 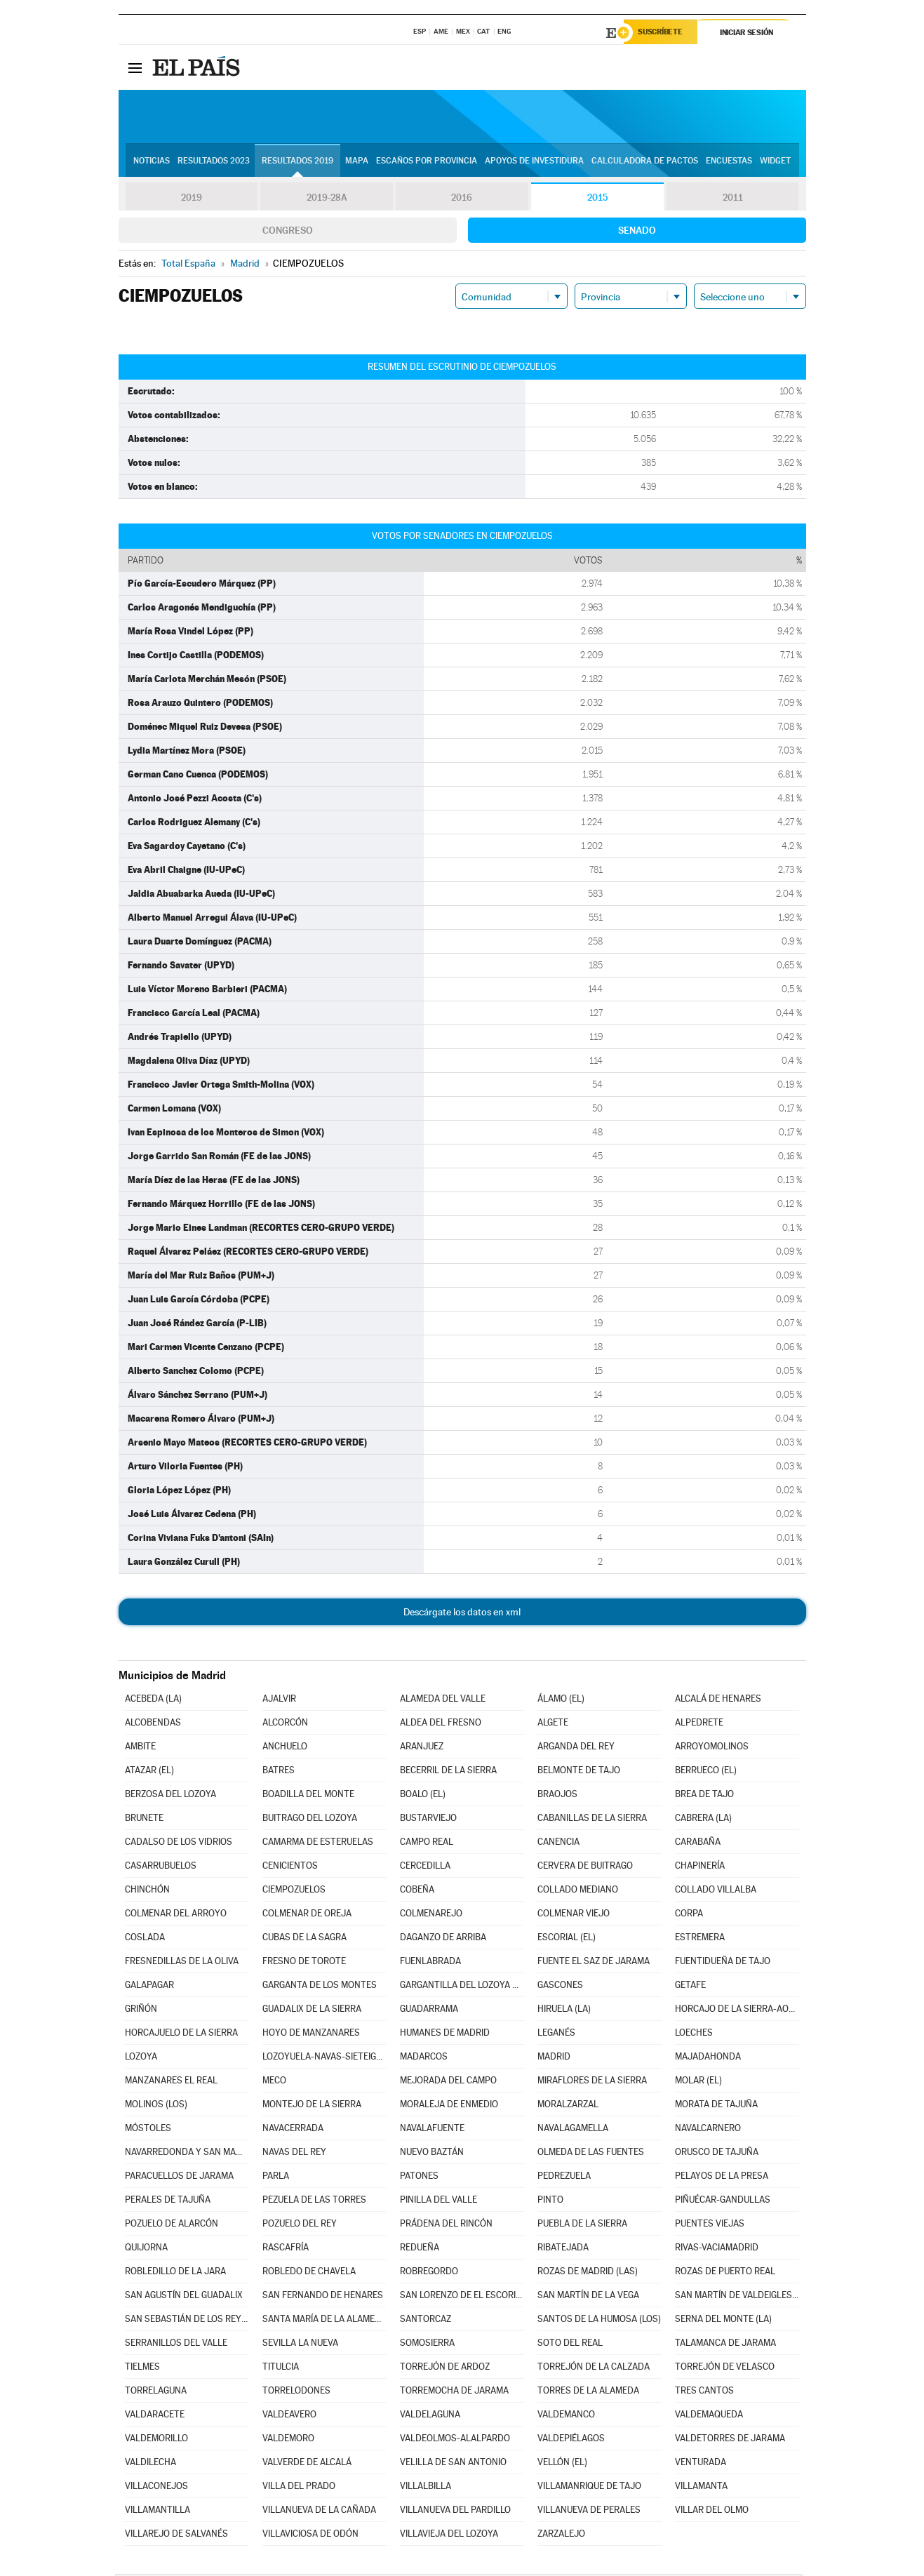 What do you see at coordinates (311, 2106) in the screenshot?
I see `MONTEJO DE LA SIERRA` at bounding box center [311, 2106].